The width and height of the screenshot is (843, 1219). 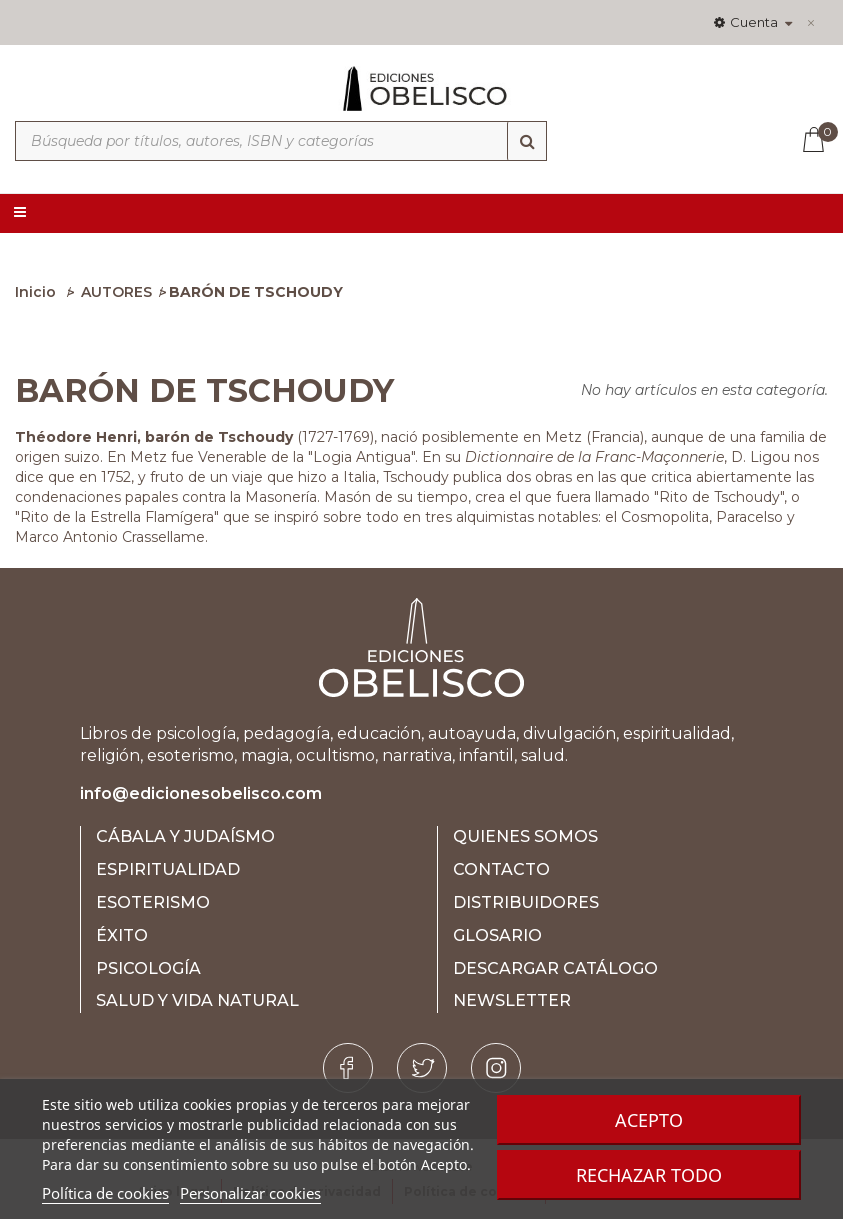 I want to click on [Búsqueda por títulos, autores, ISBN y categorías], so click(x=281, y=141).